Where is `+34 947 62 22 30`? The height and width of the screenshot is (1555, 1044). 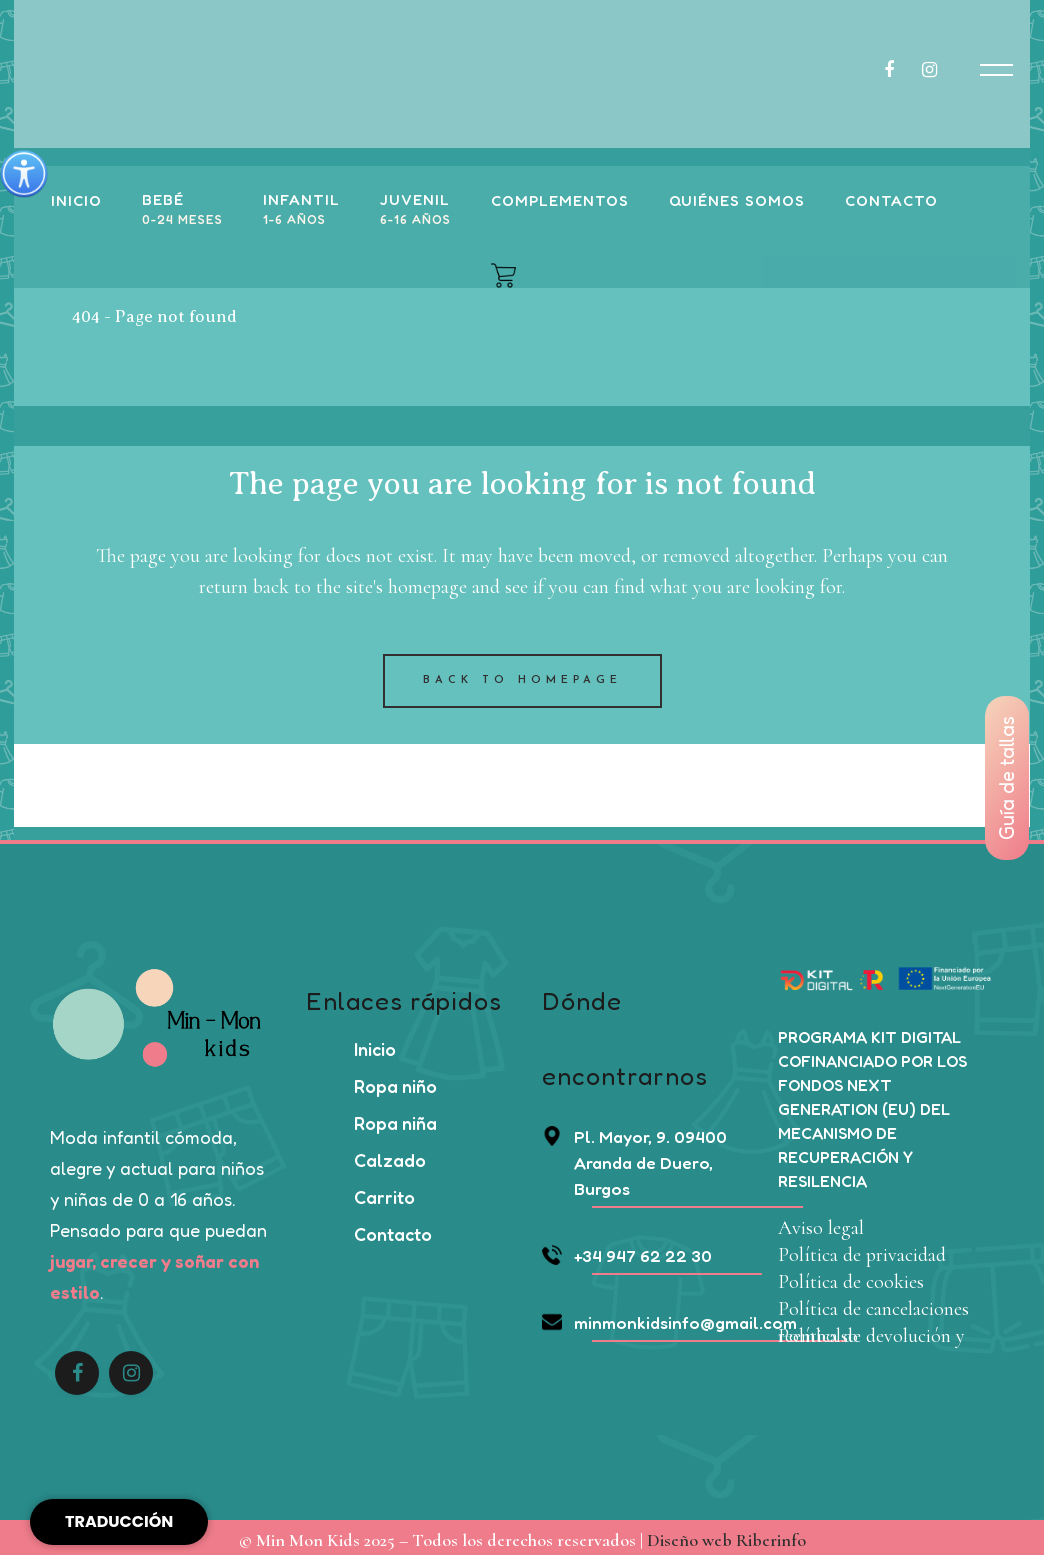 +34 947 62 22 30 is located at coordinates (627, 1250).